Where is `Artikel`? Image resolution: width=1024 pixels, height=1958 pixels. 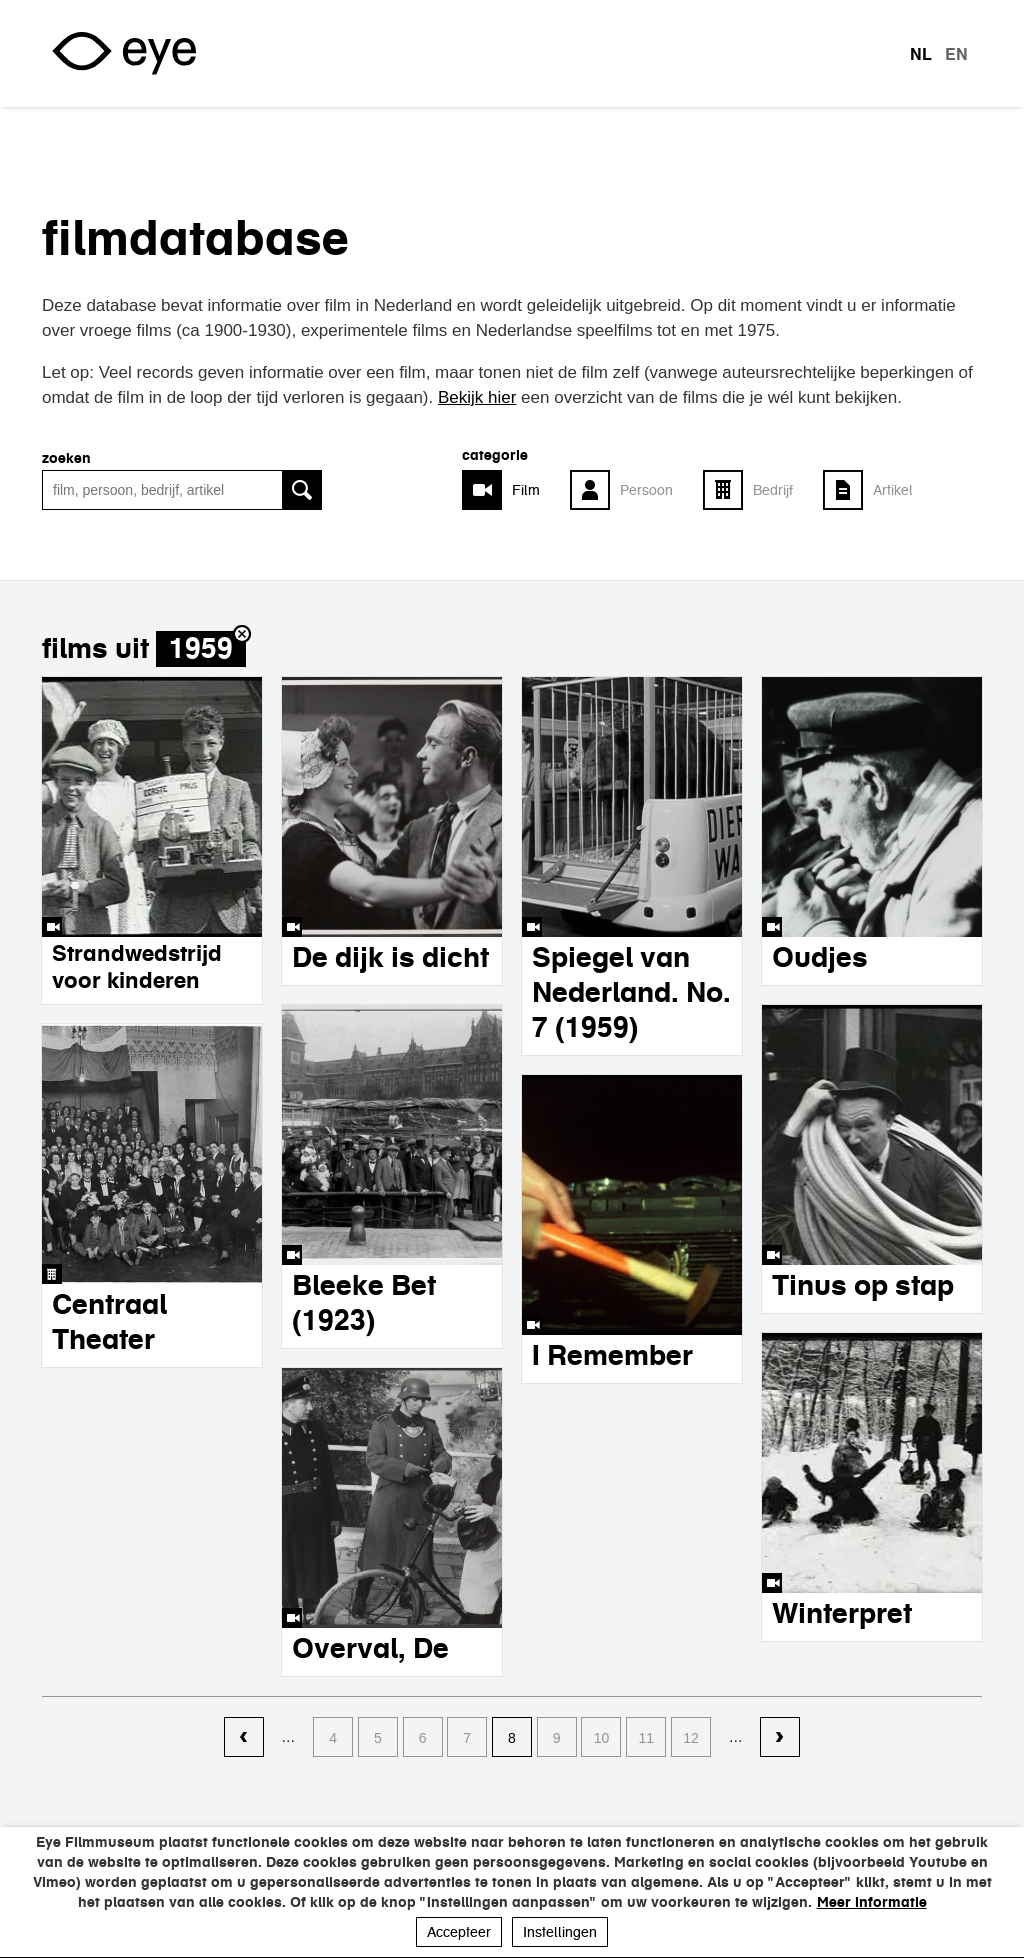
Artikel is located at coordinates (893, 490).